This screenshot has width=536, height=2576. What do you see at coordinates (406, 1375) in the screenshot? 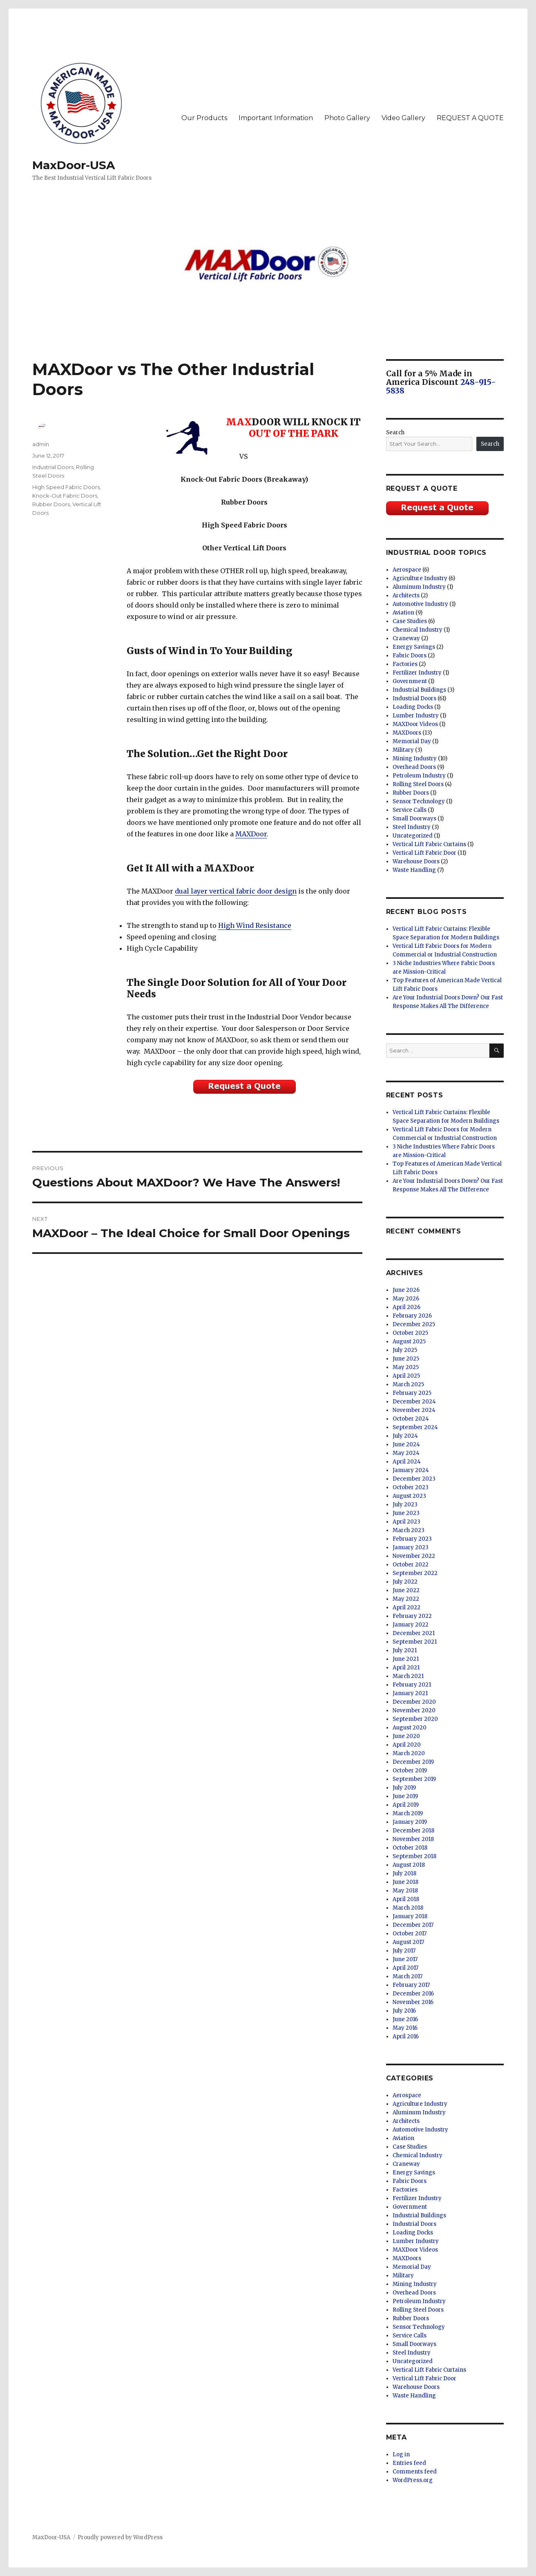
I see `April 2025` at bounding box center [406, 1375].